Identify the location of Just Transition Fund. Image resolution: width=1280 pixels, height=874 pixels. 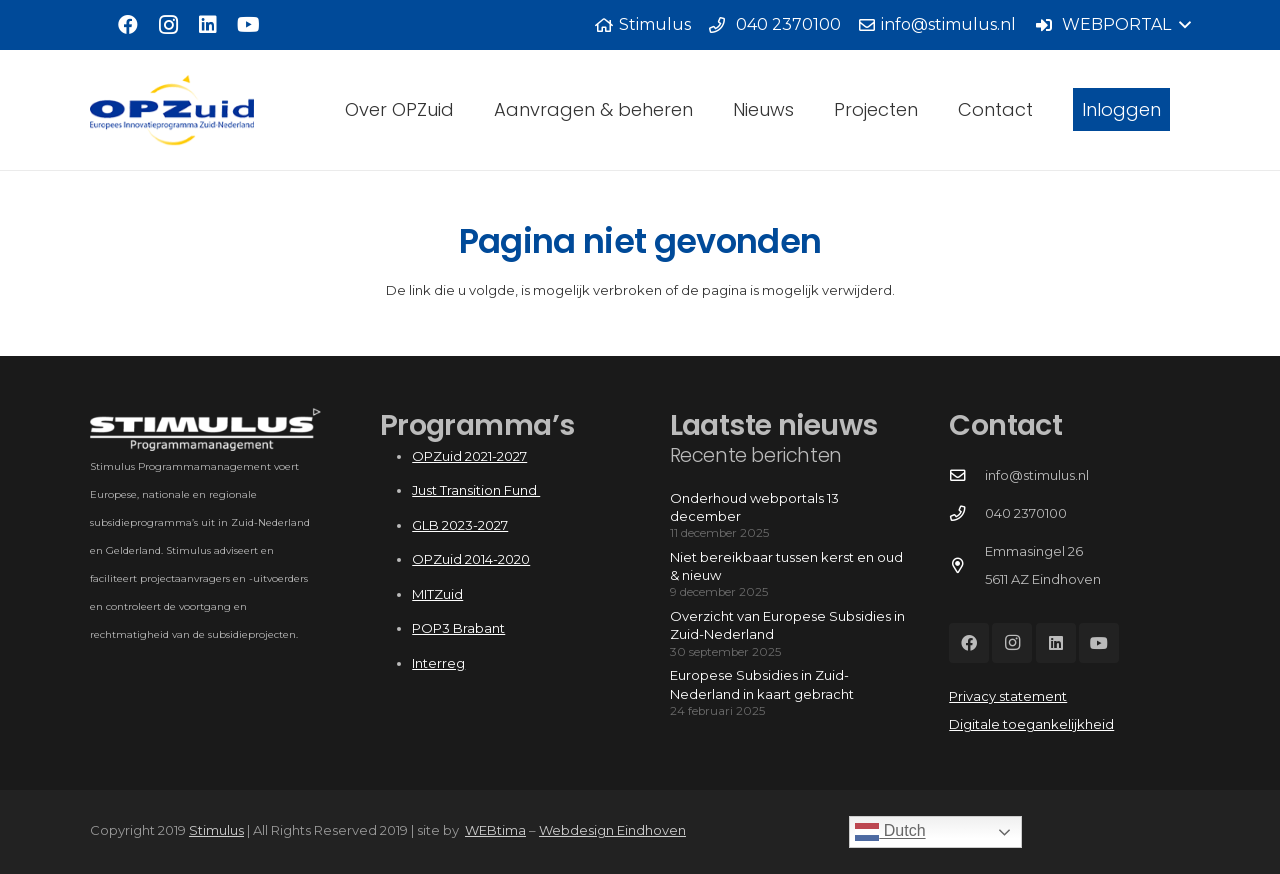
(476, 490).